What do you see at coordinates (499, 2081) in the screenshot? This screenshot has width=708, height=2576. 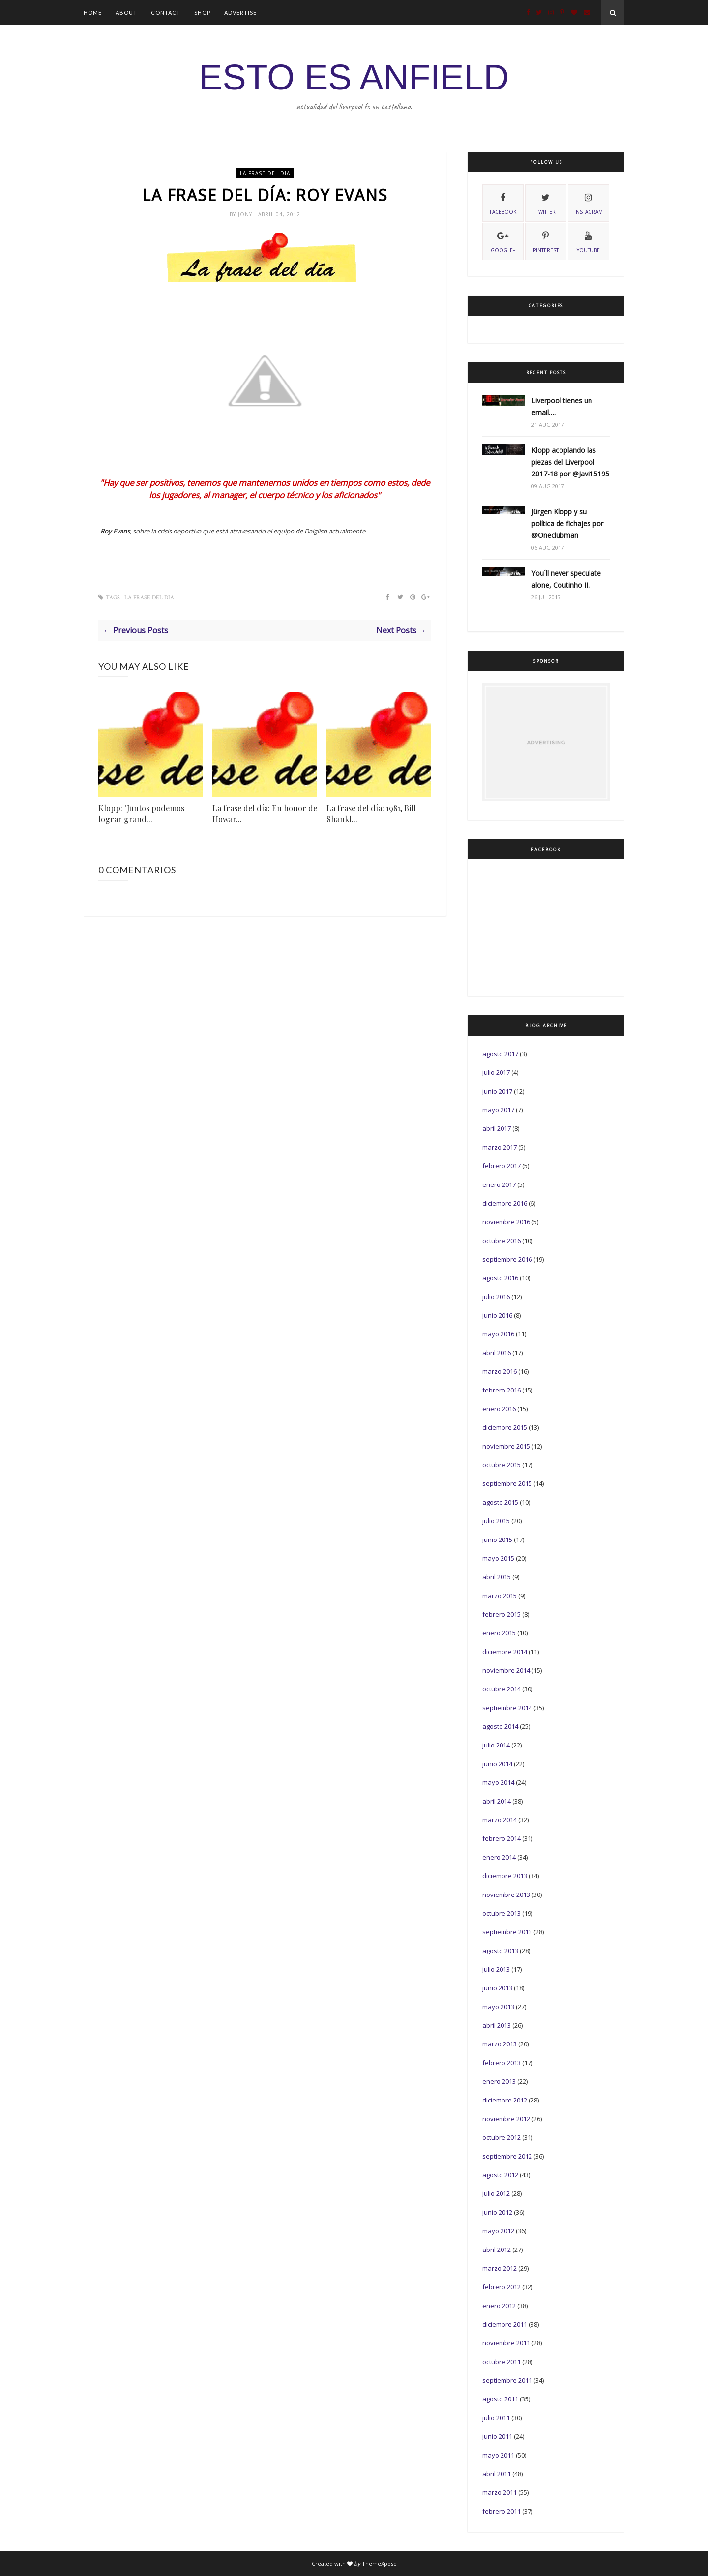 I see `enero 2013` at bounding box center [499, 2081].